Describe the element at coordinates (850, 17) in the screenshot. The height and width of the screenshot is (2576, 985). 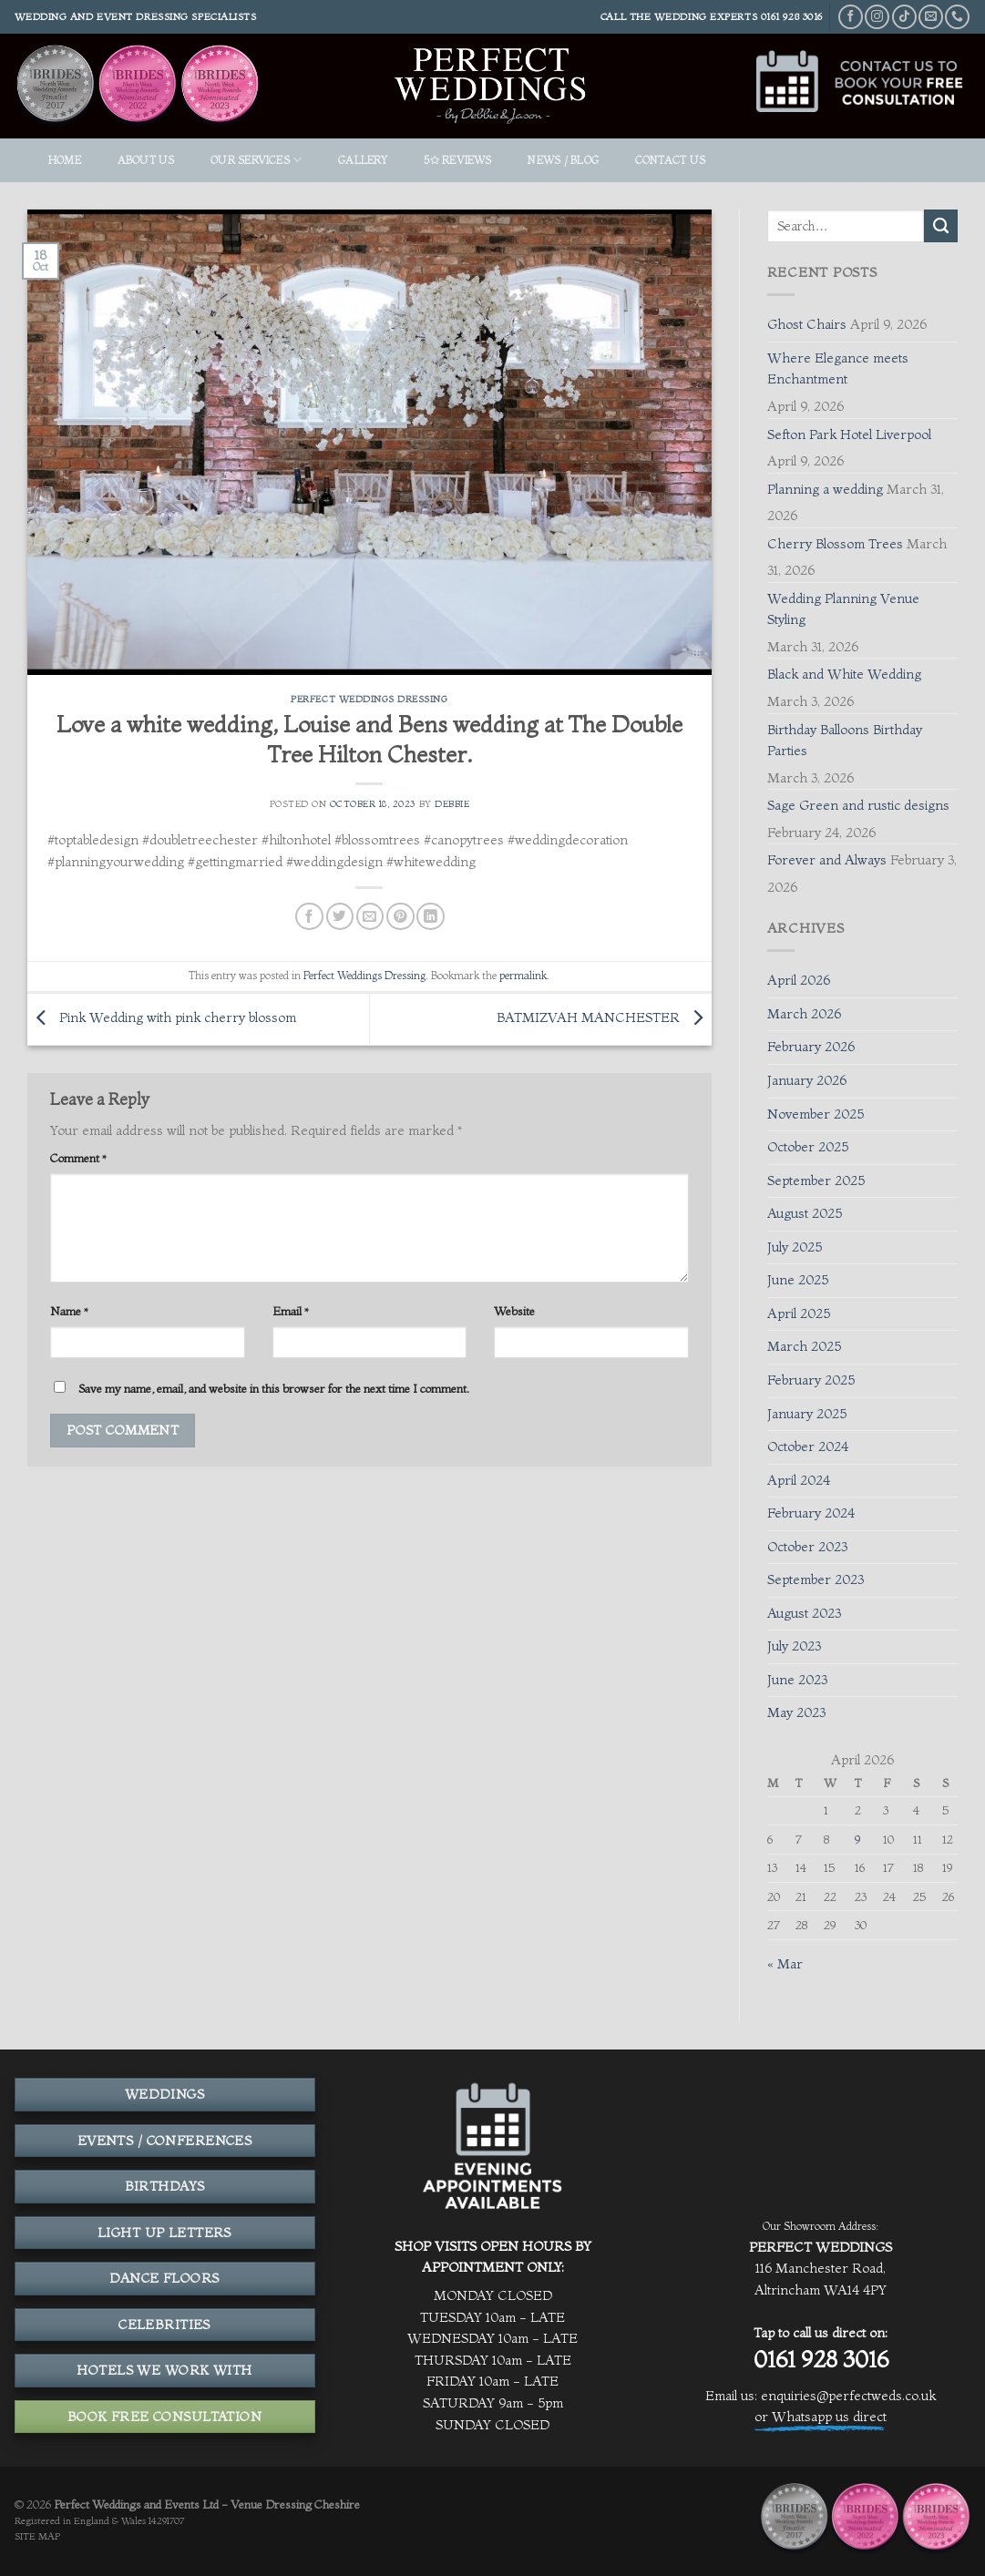
I see `[Follow on Facebook]` at that location.